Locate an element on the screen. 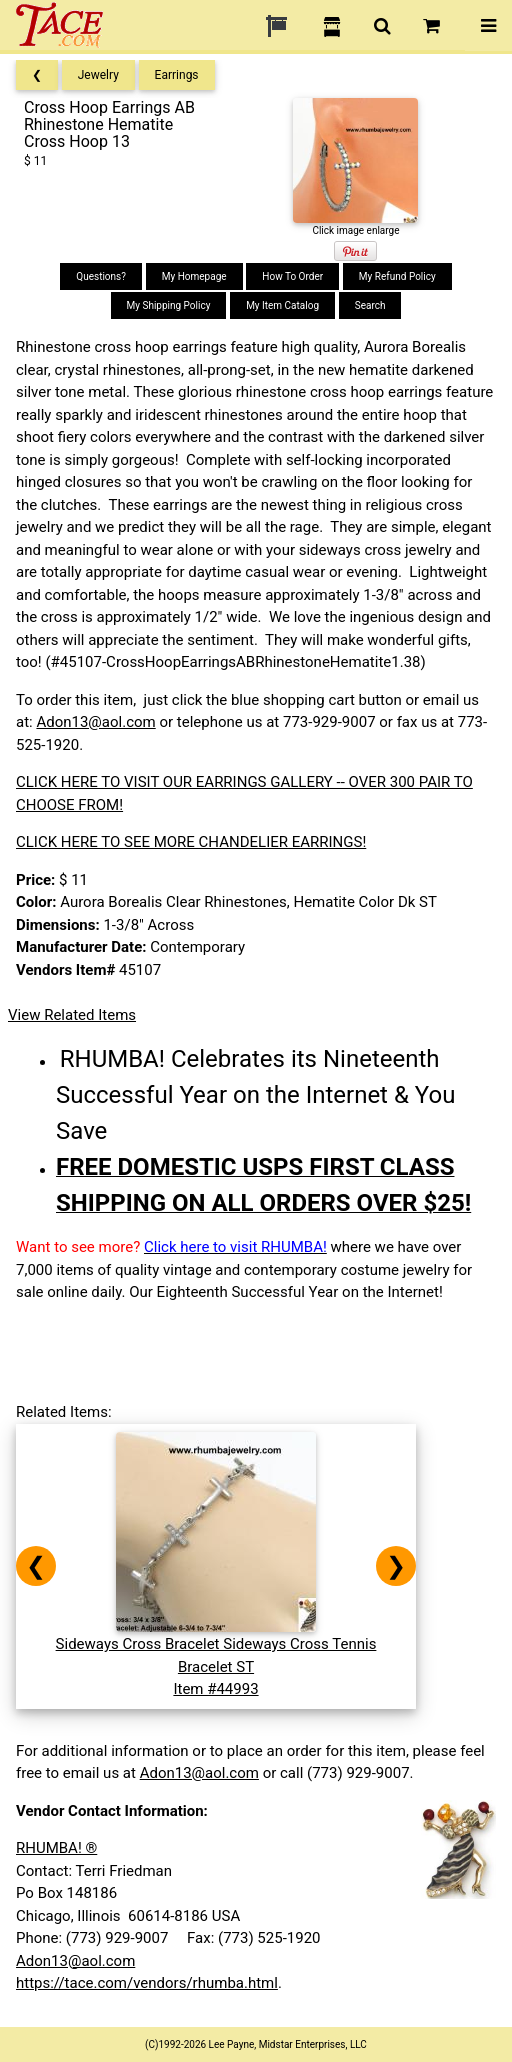 The width and height of the screenshot is (512, 2062). My Refund Policy is located at coordinates (397, 276).